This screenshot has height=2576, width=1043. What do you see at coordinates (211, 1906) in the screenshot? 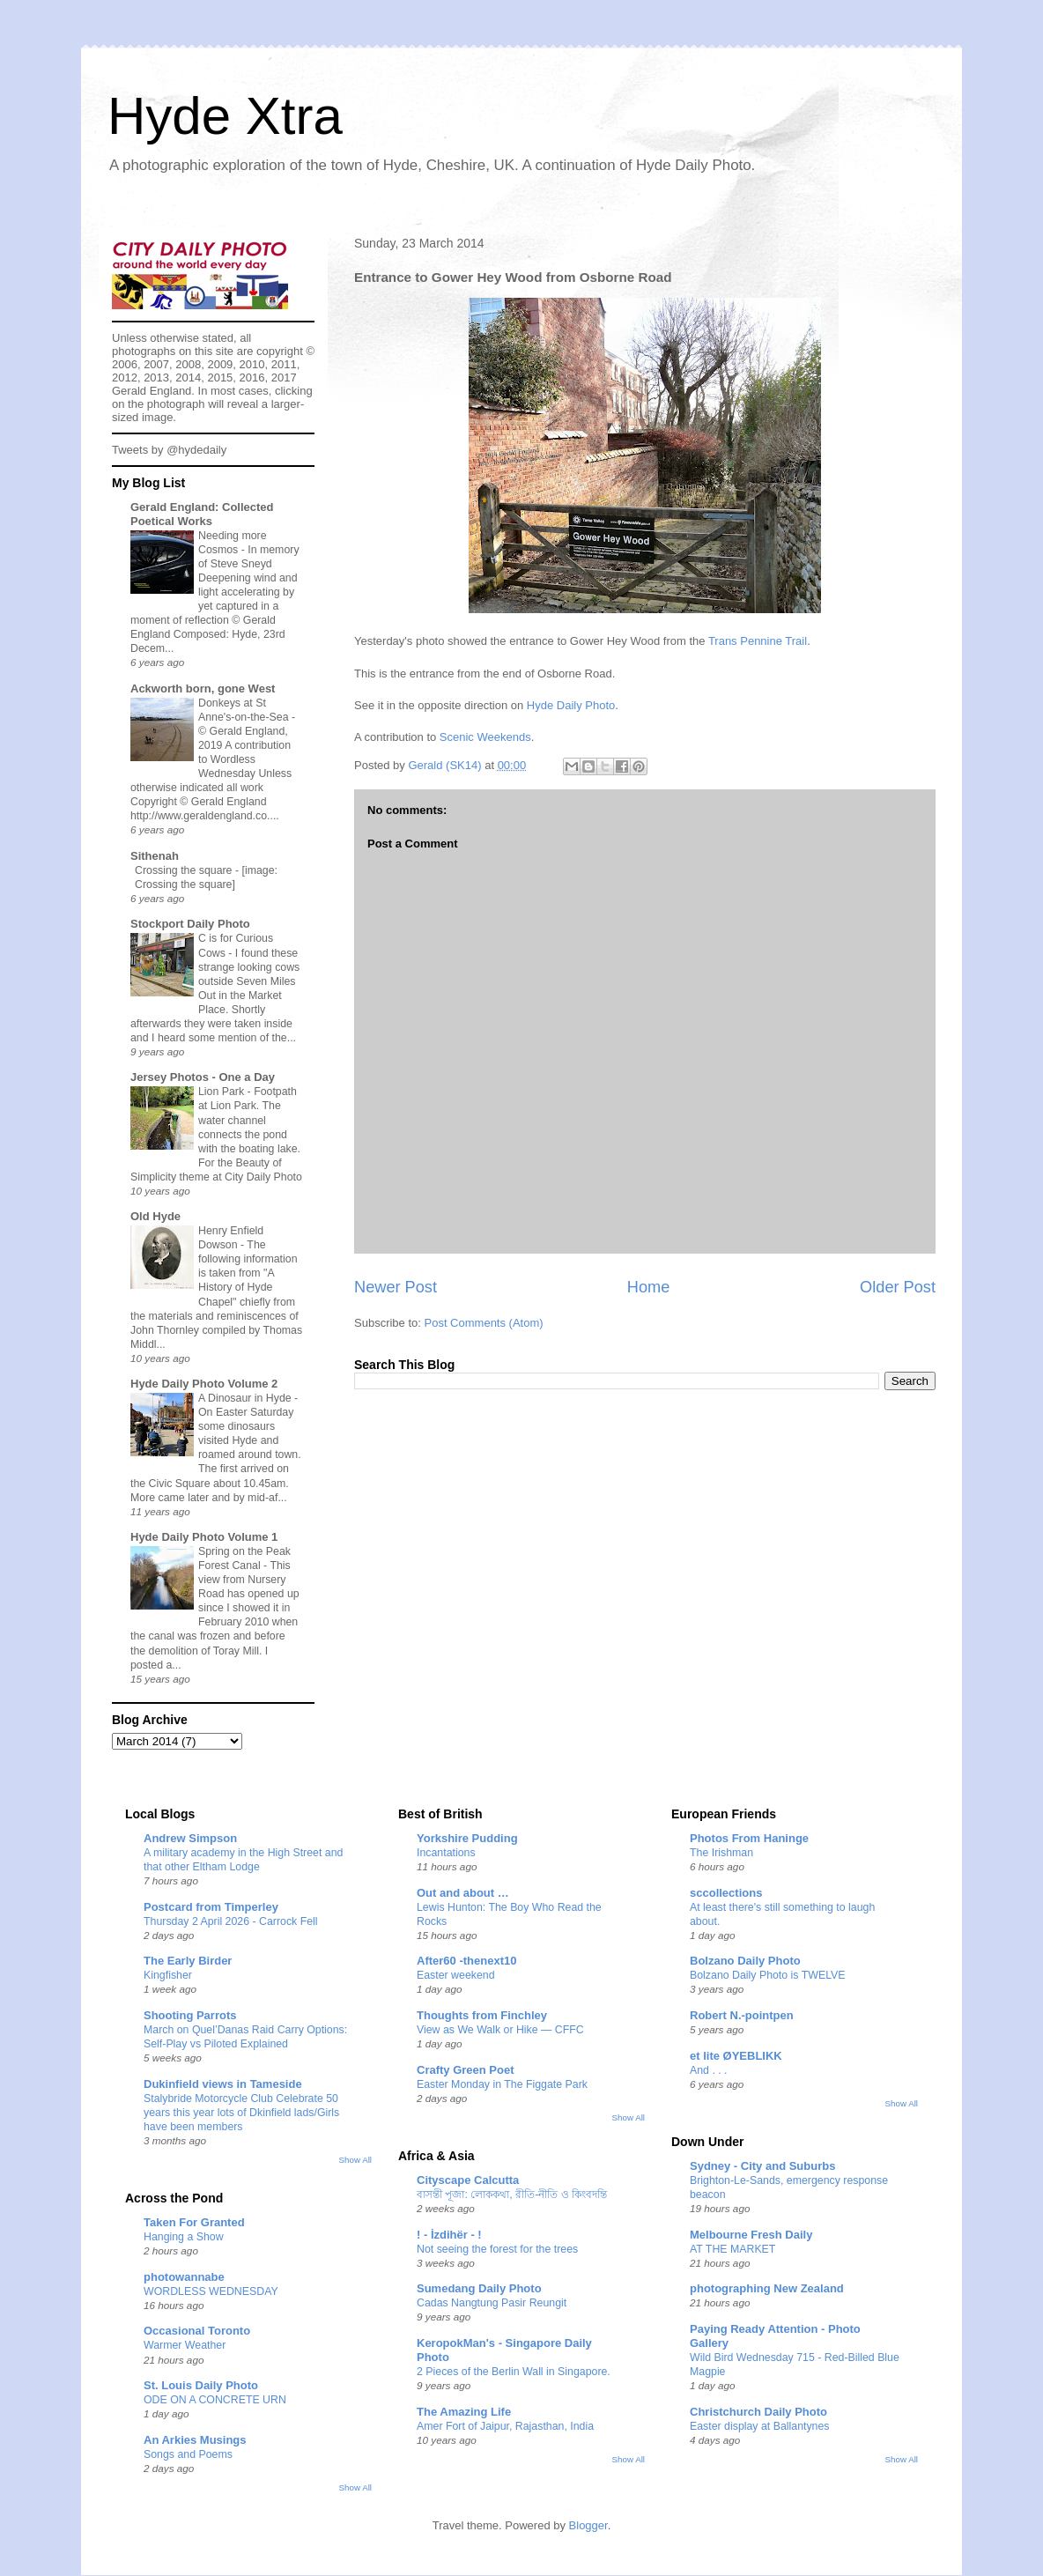
I see `Postcard from Timperley` at bounding box center [211, 1906].